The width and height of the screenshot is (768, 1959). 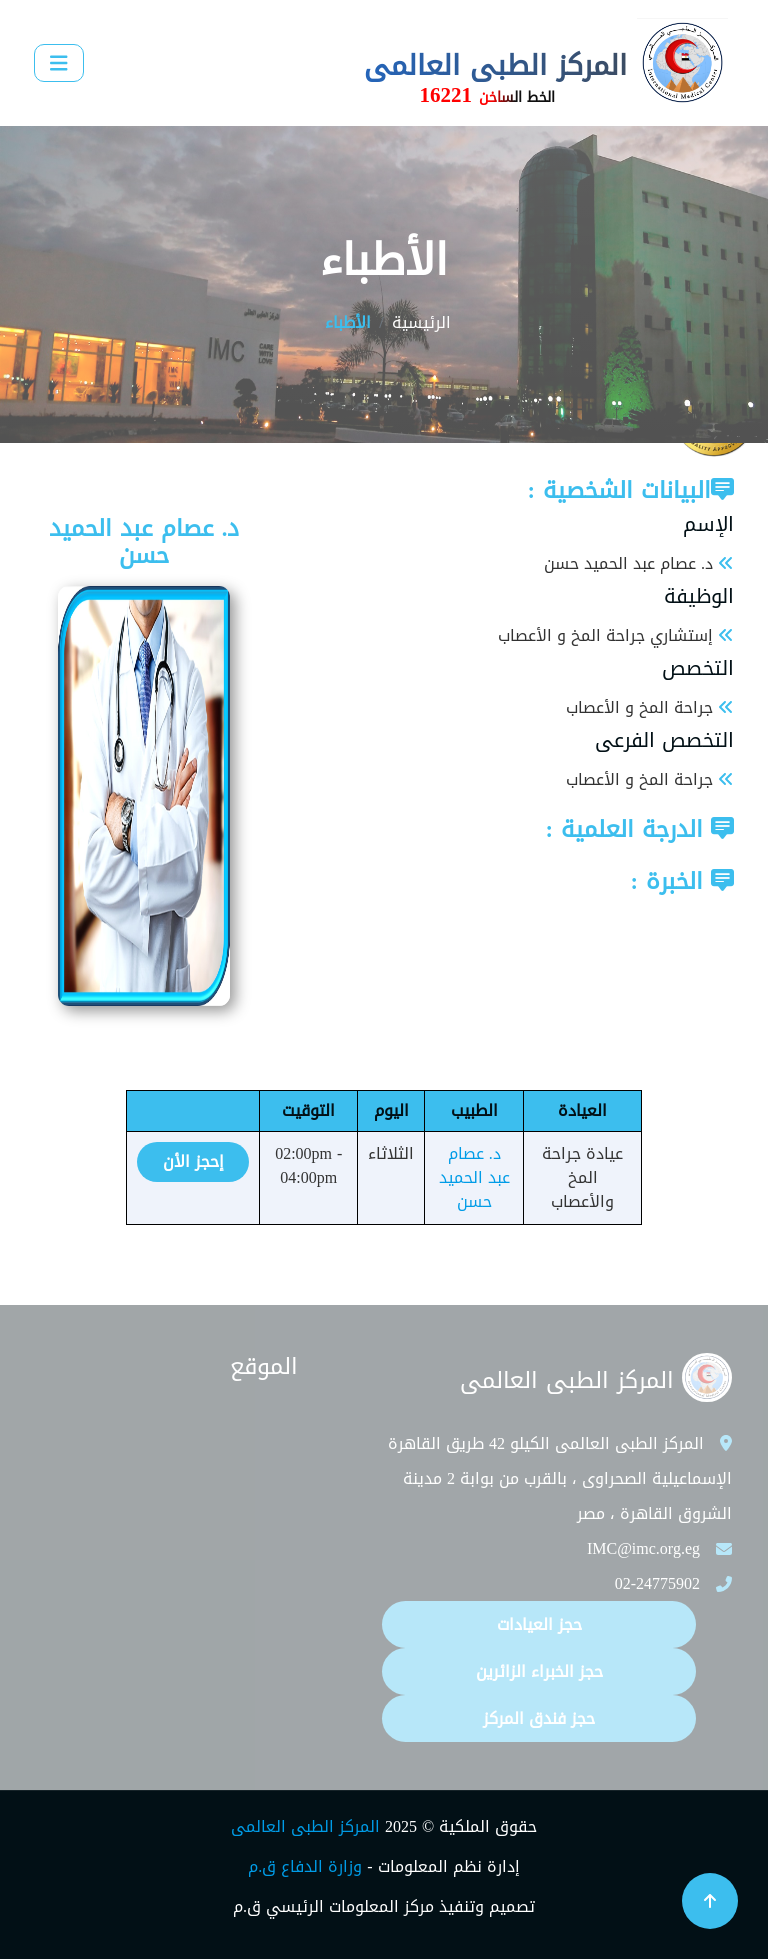 What do you see at coordinates (305, 1866) in the screenshot?
I see `وزارة الدفاع ق.م` at bounding box center [305, 1866].